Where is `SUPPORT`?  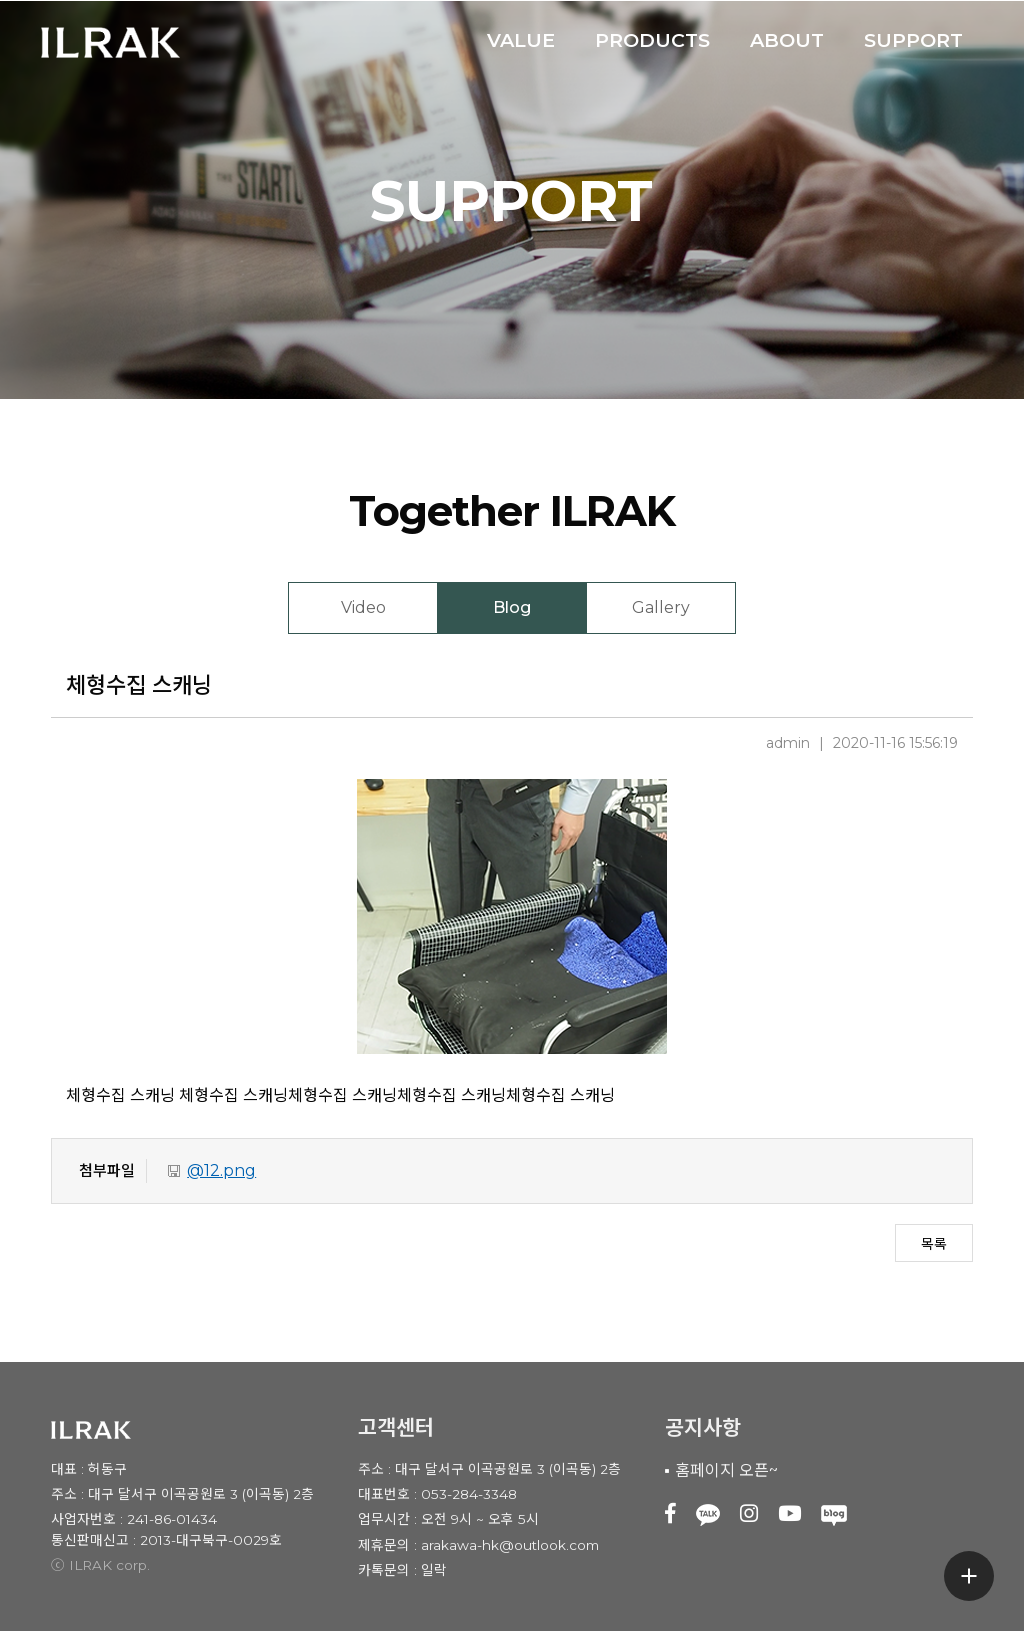
SUPPORT is located at coordinates (913, 40).